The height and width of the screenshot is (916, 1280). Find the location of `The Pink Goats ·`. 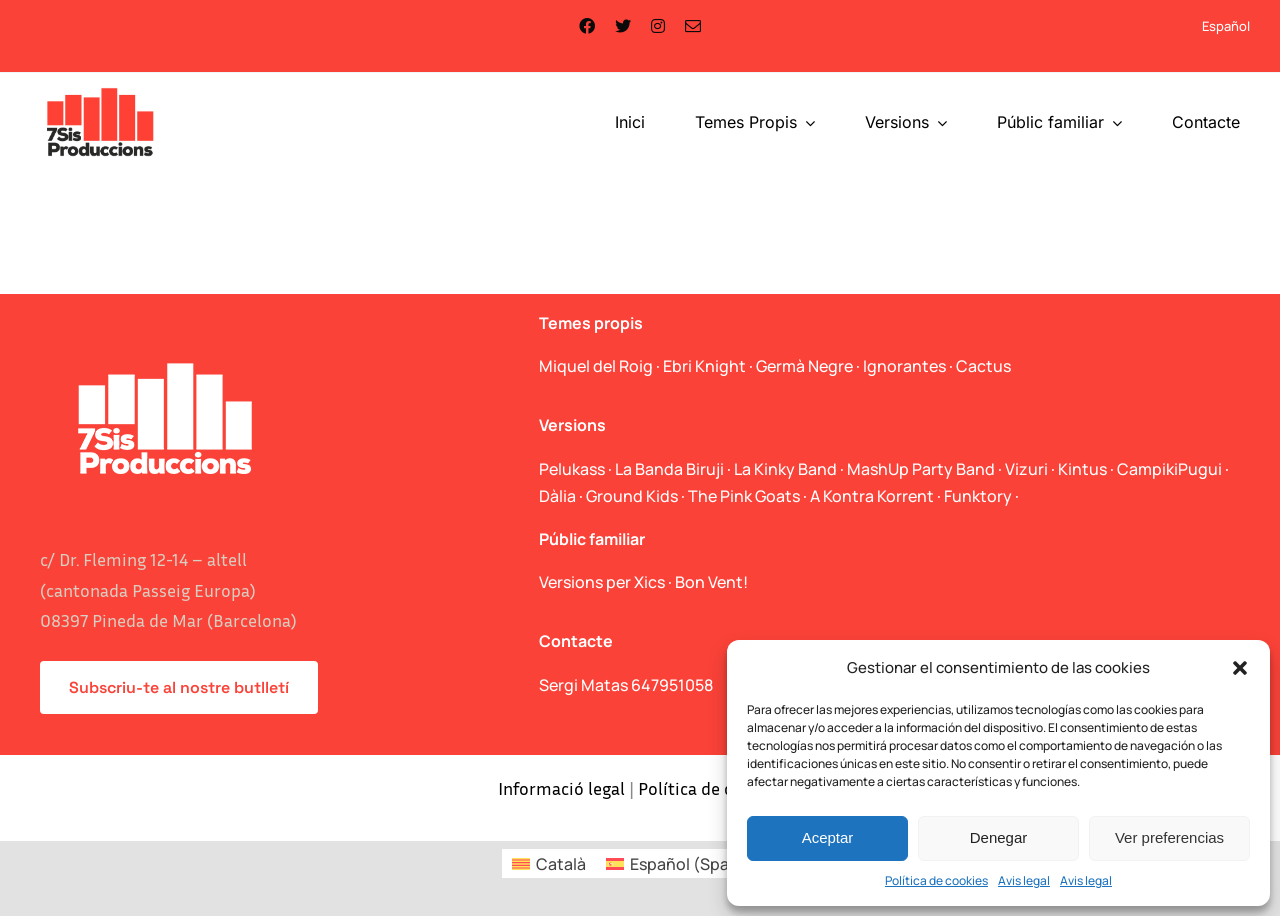

The Pink Goats · is located at coordinates (749, 496).